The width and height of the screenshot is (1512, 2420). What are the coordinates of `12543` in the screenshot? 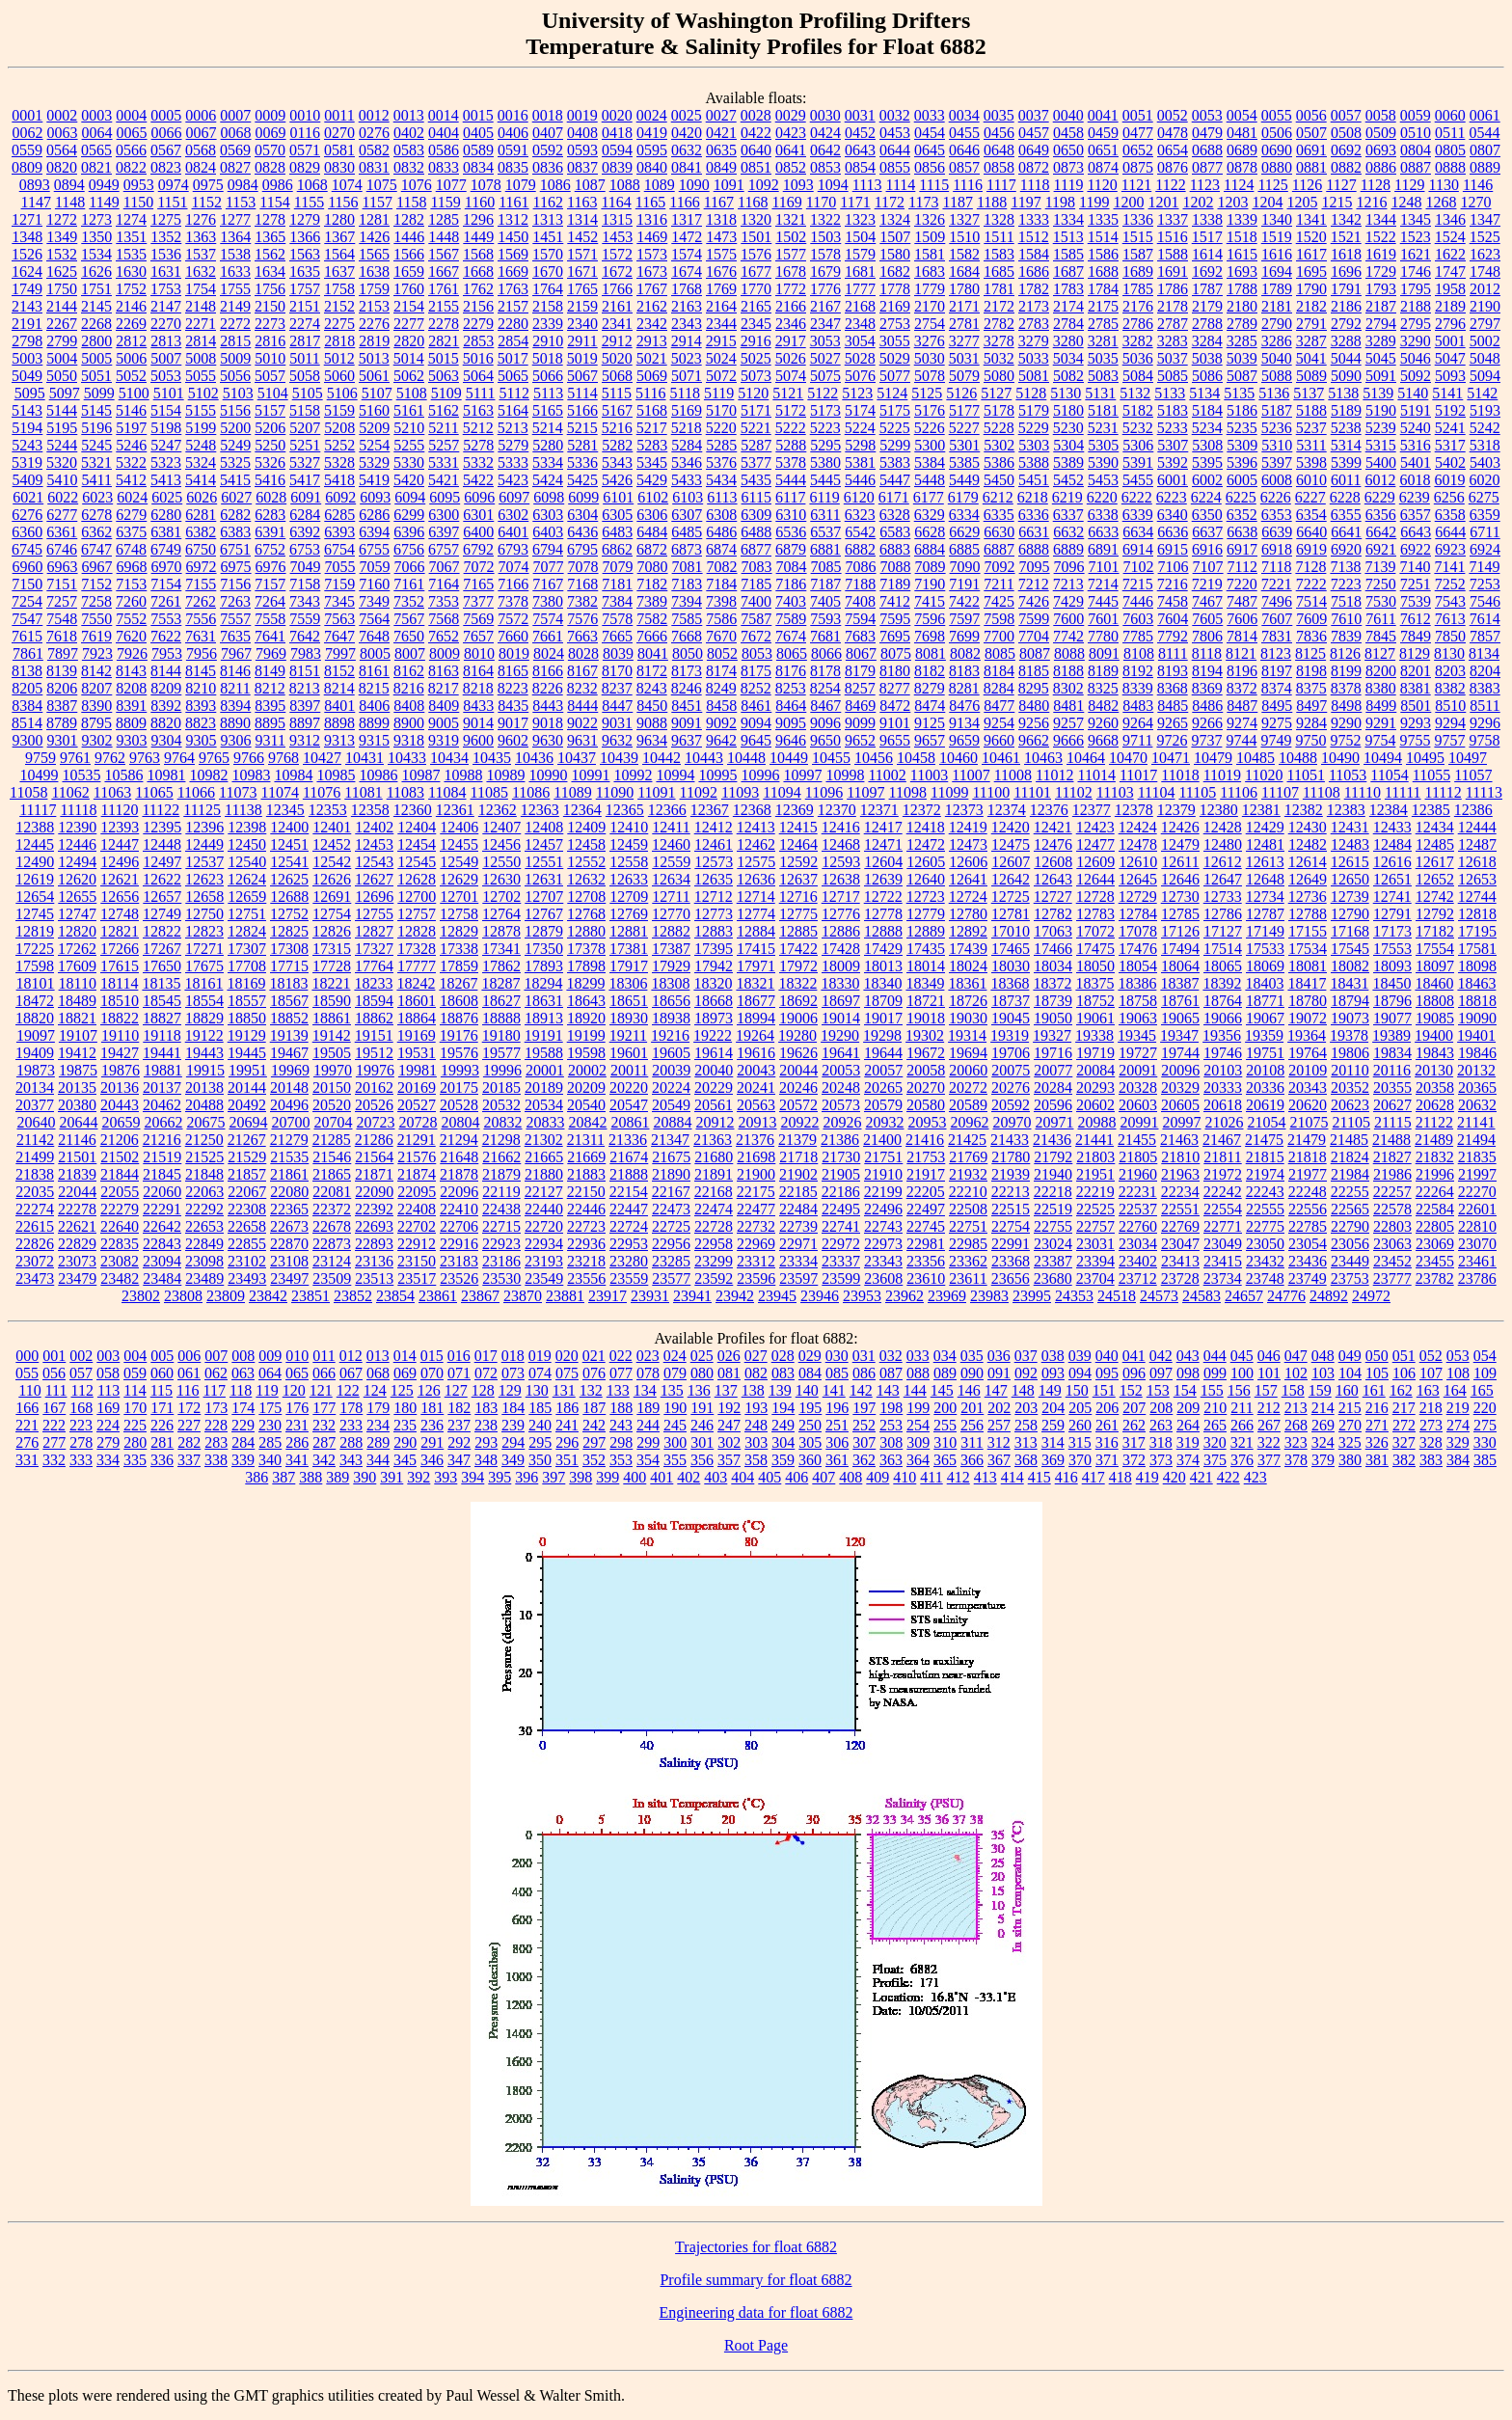 It's located at (374, 862).